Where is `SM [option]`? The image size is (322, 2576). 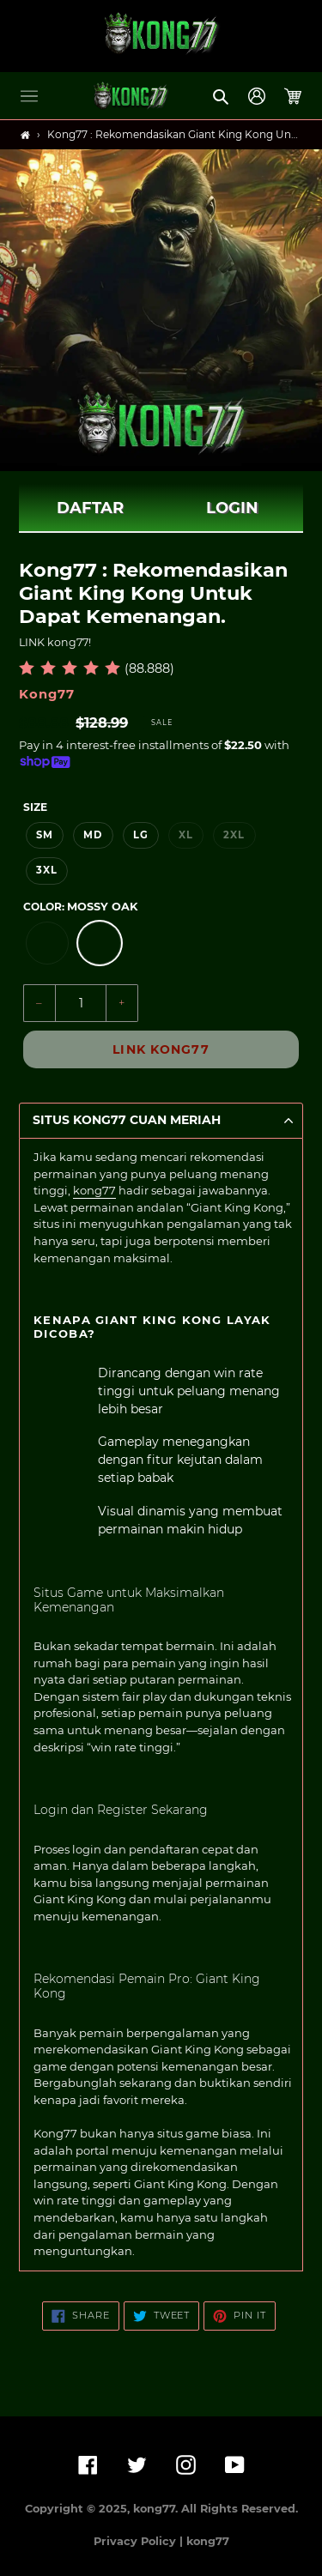
SM [option] is located at coordinates (44, 835).